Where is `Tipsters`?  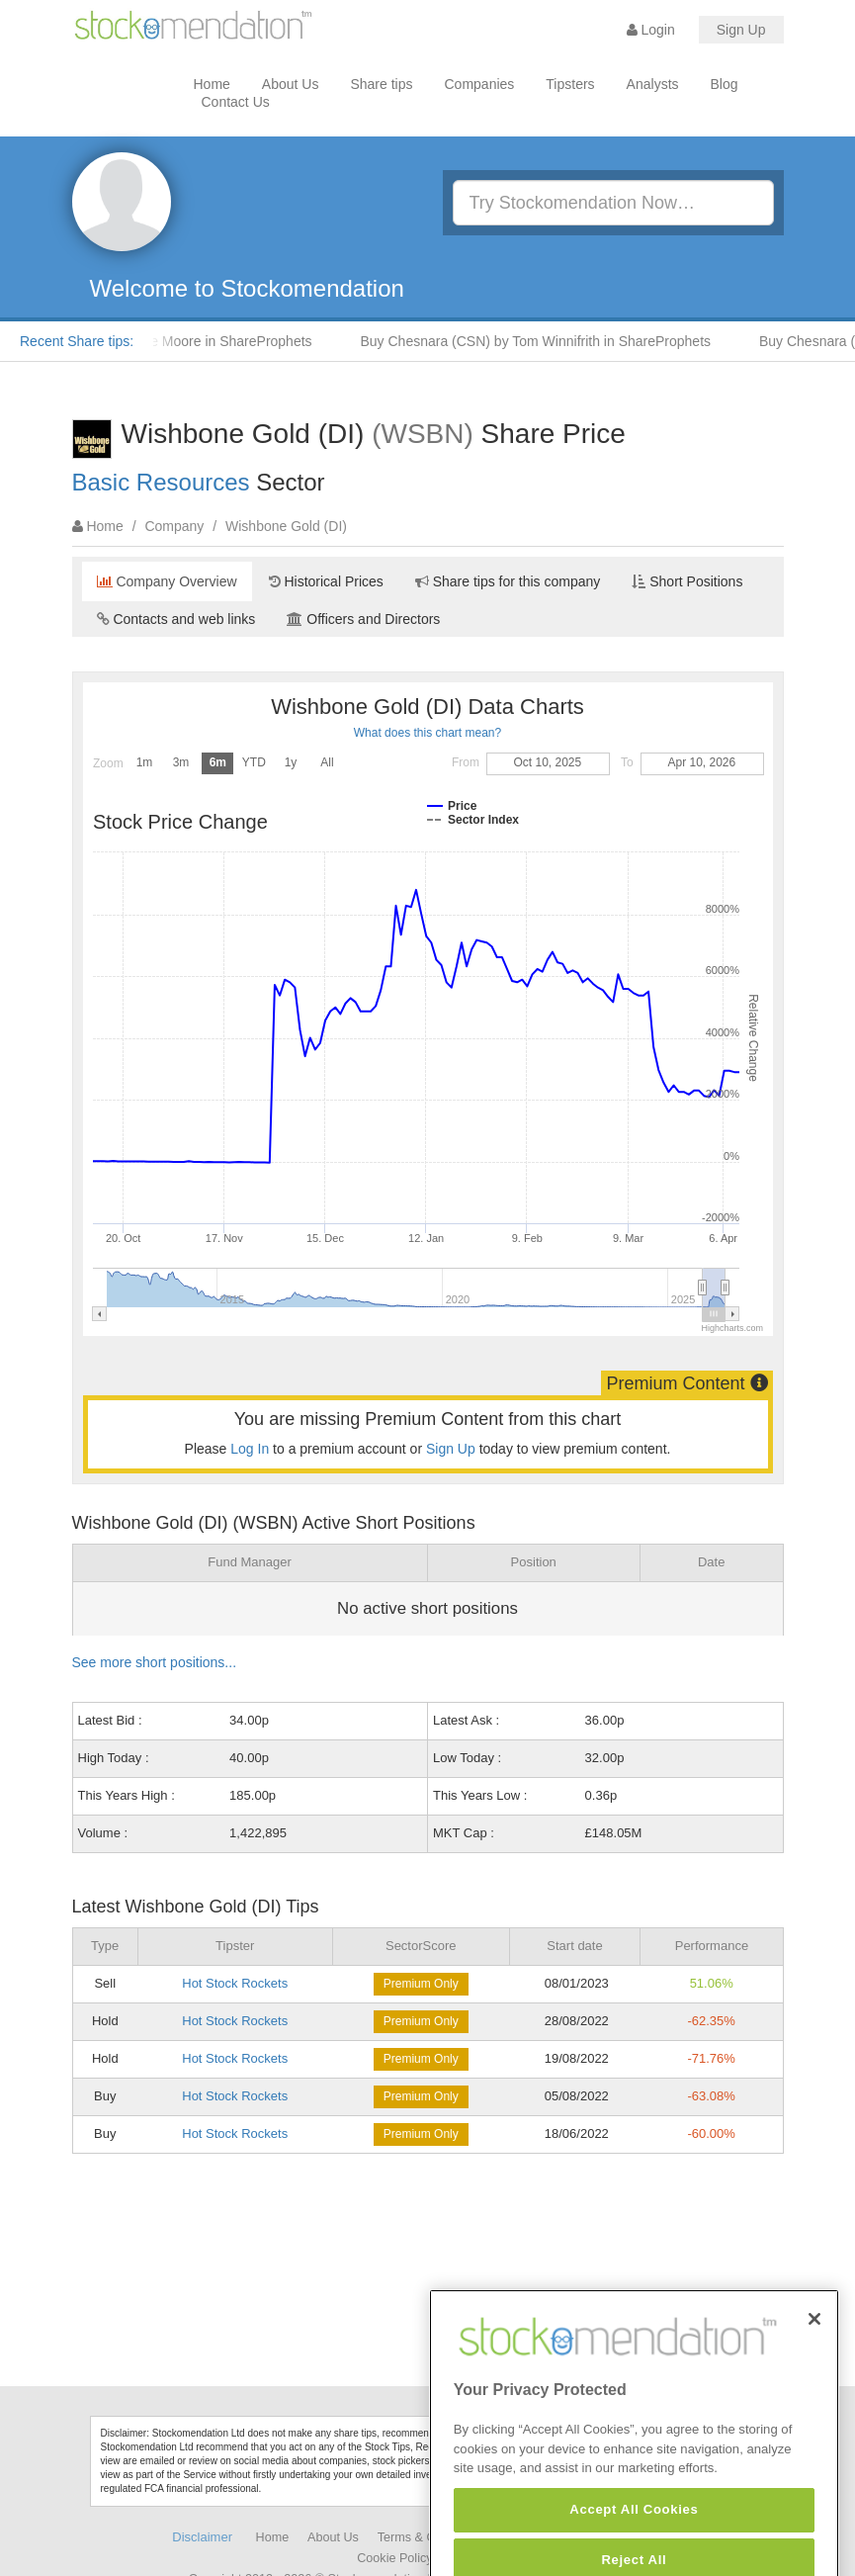
Tipsters is located at coordinates (570, 84).